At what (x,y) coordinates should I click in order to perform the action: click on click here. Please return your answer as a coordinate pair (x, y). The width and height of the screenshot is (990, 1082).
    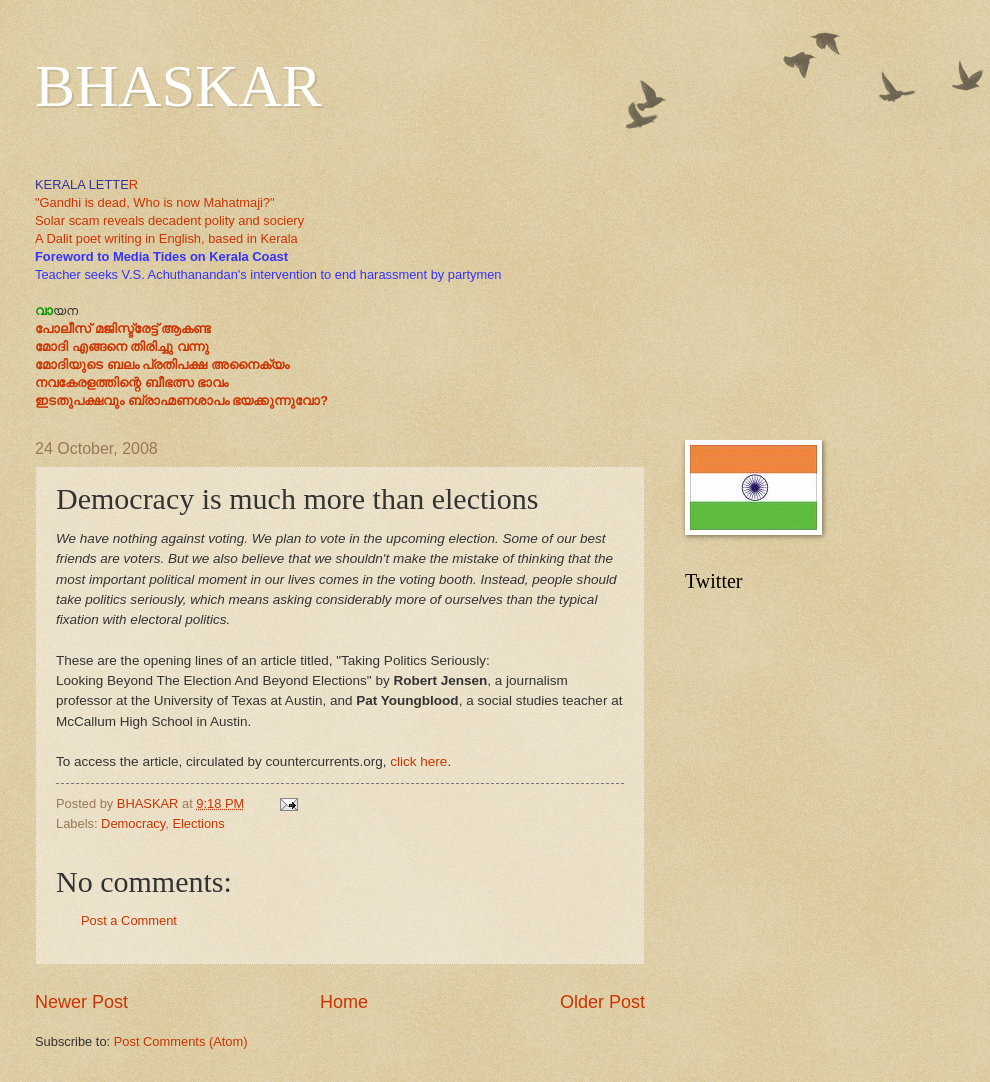
    Looking at the image, I should click on (418, 761).